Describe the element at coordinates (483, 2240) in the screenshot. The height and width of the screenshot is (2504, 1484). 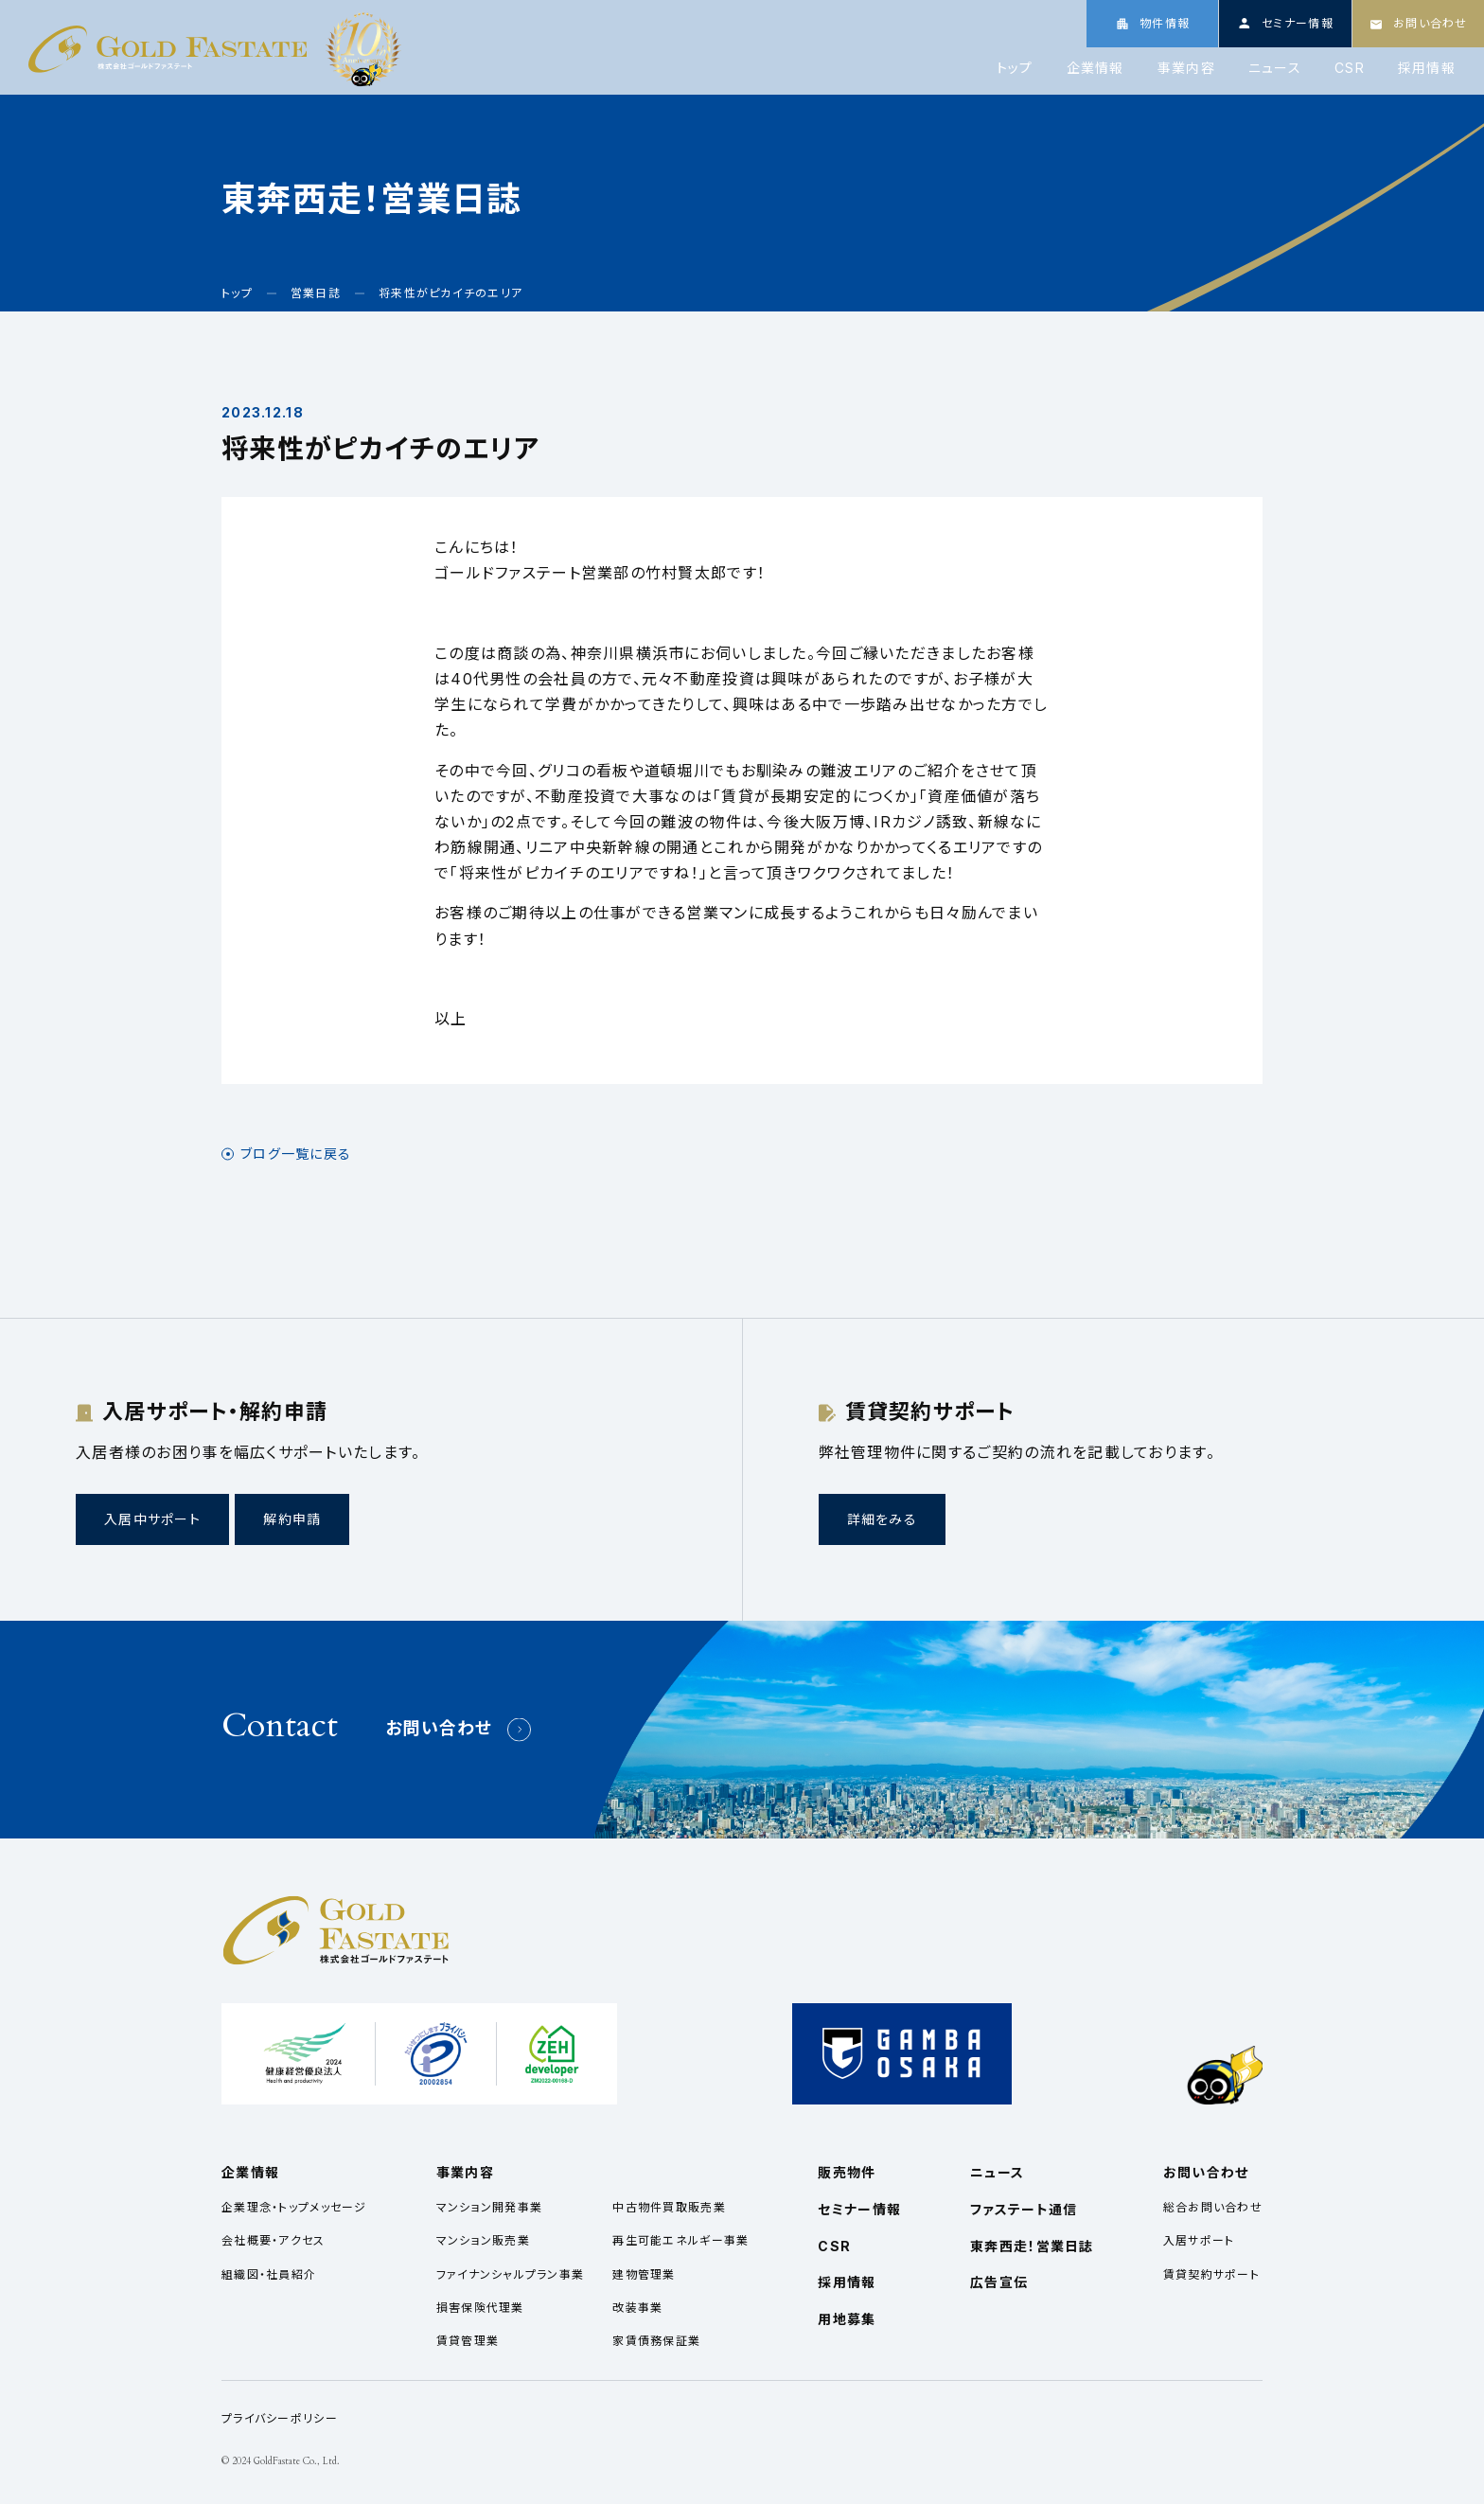
I see `マンション販売業` at that location.